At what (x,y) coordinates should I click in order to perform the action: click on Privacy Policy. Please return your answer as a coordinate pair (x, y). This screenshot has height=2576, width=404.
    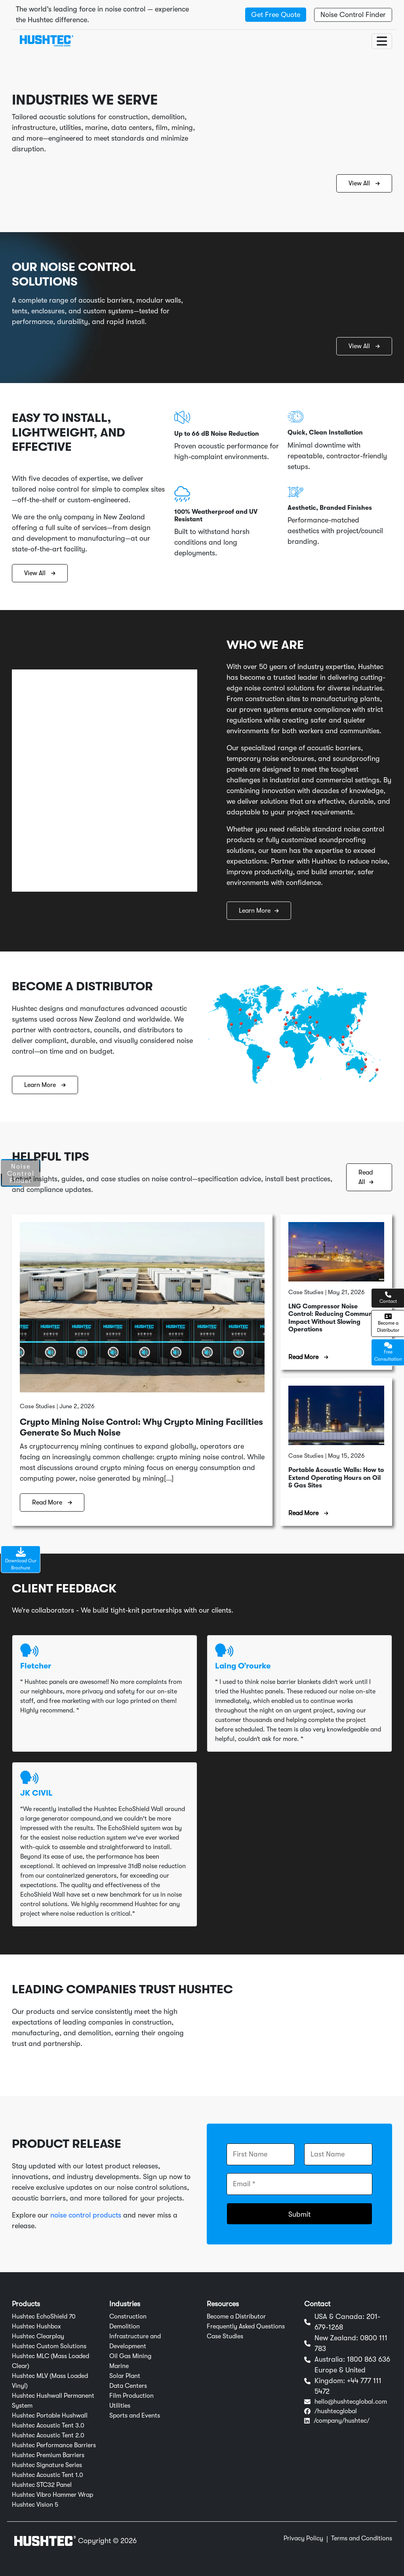
    Looking at the image, I should click on (303, 2538).